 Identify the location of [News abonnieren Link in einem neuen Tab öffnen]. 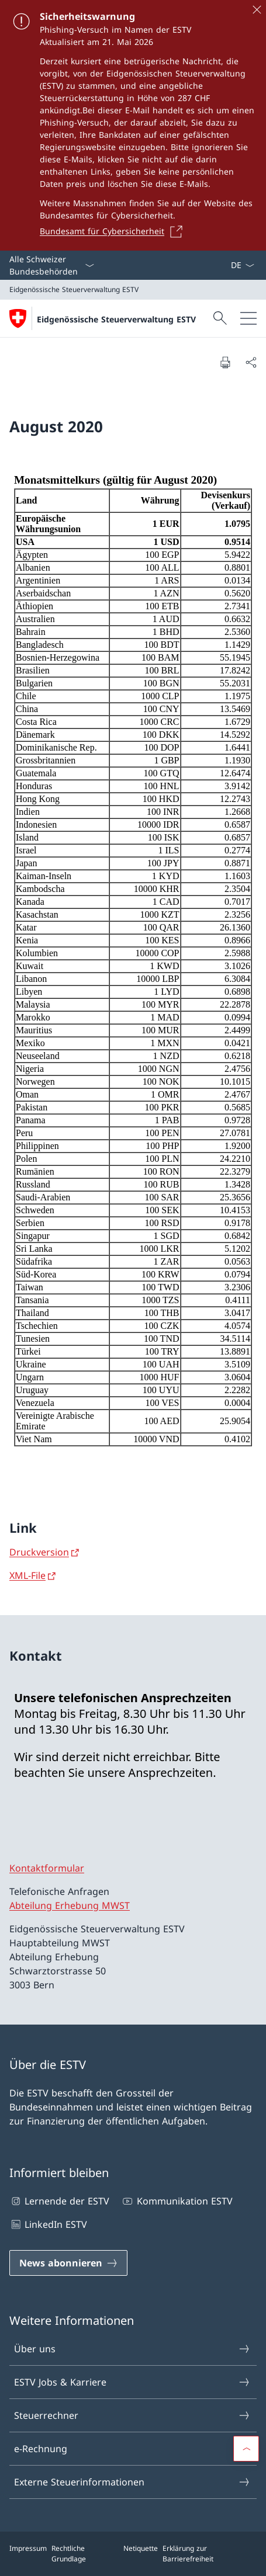
(68, 2263).